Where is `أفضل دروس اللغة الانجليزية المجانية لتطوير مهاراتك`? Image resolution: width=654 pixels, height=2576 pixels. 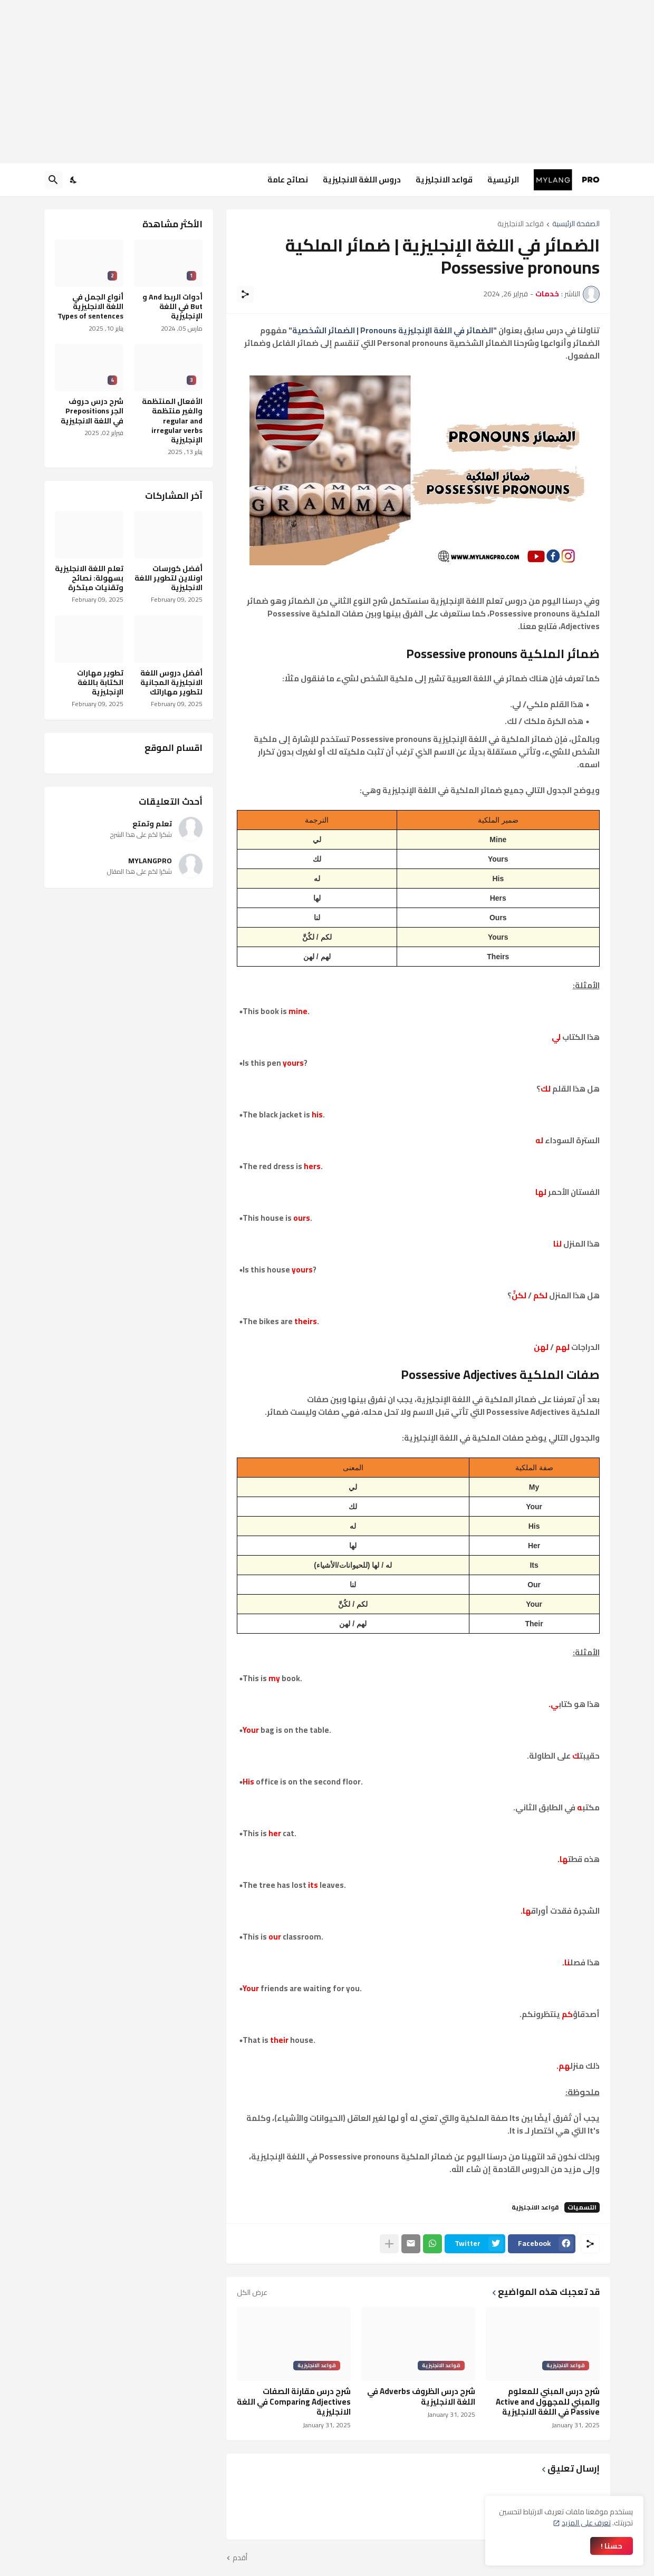 أفضل دروس اللغة الانجليزية المجانية لتطوير مهاراتك is located at coordinates (171, 682).